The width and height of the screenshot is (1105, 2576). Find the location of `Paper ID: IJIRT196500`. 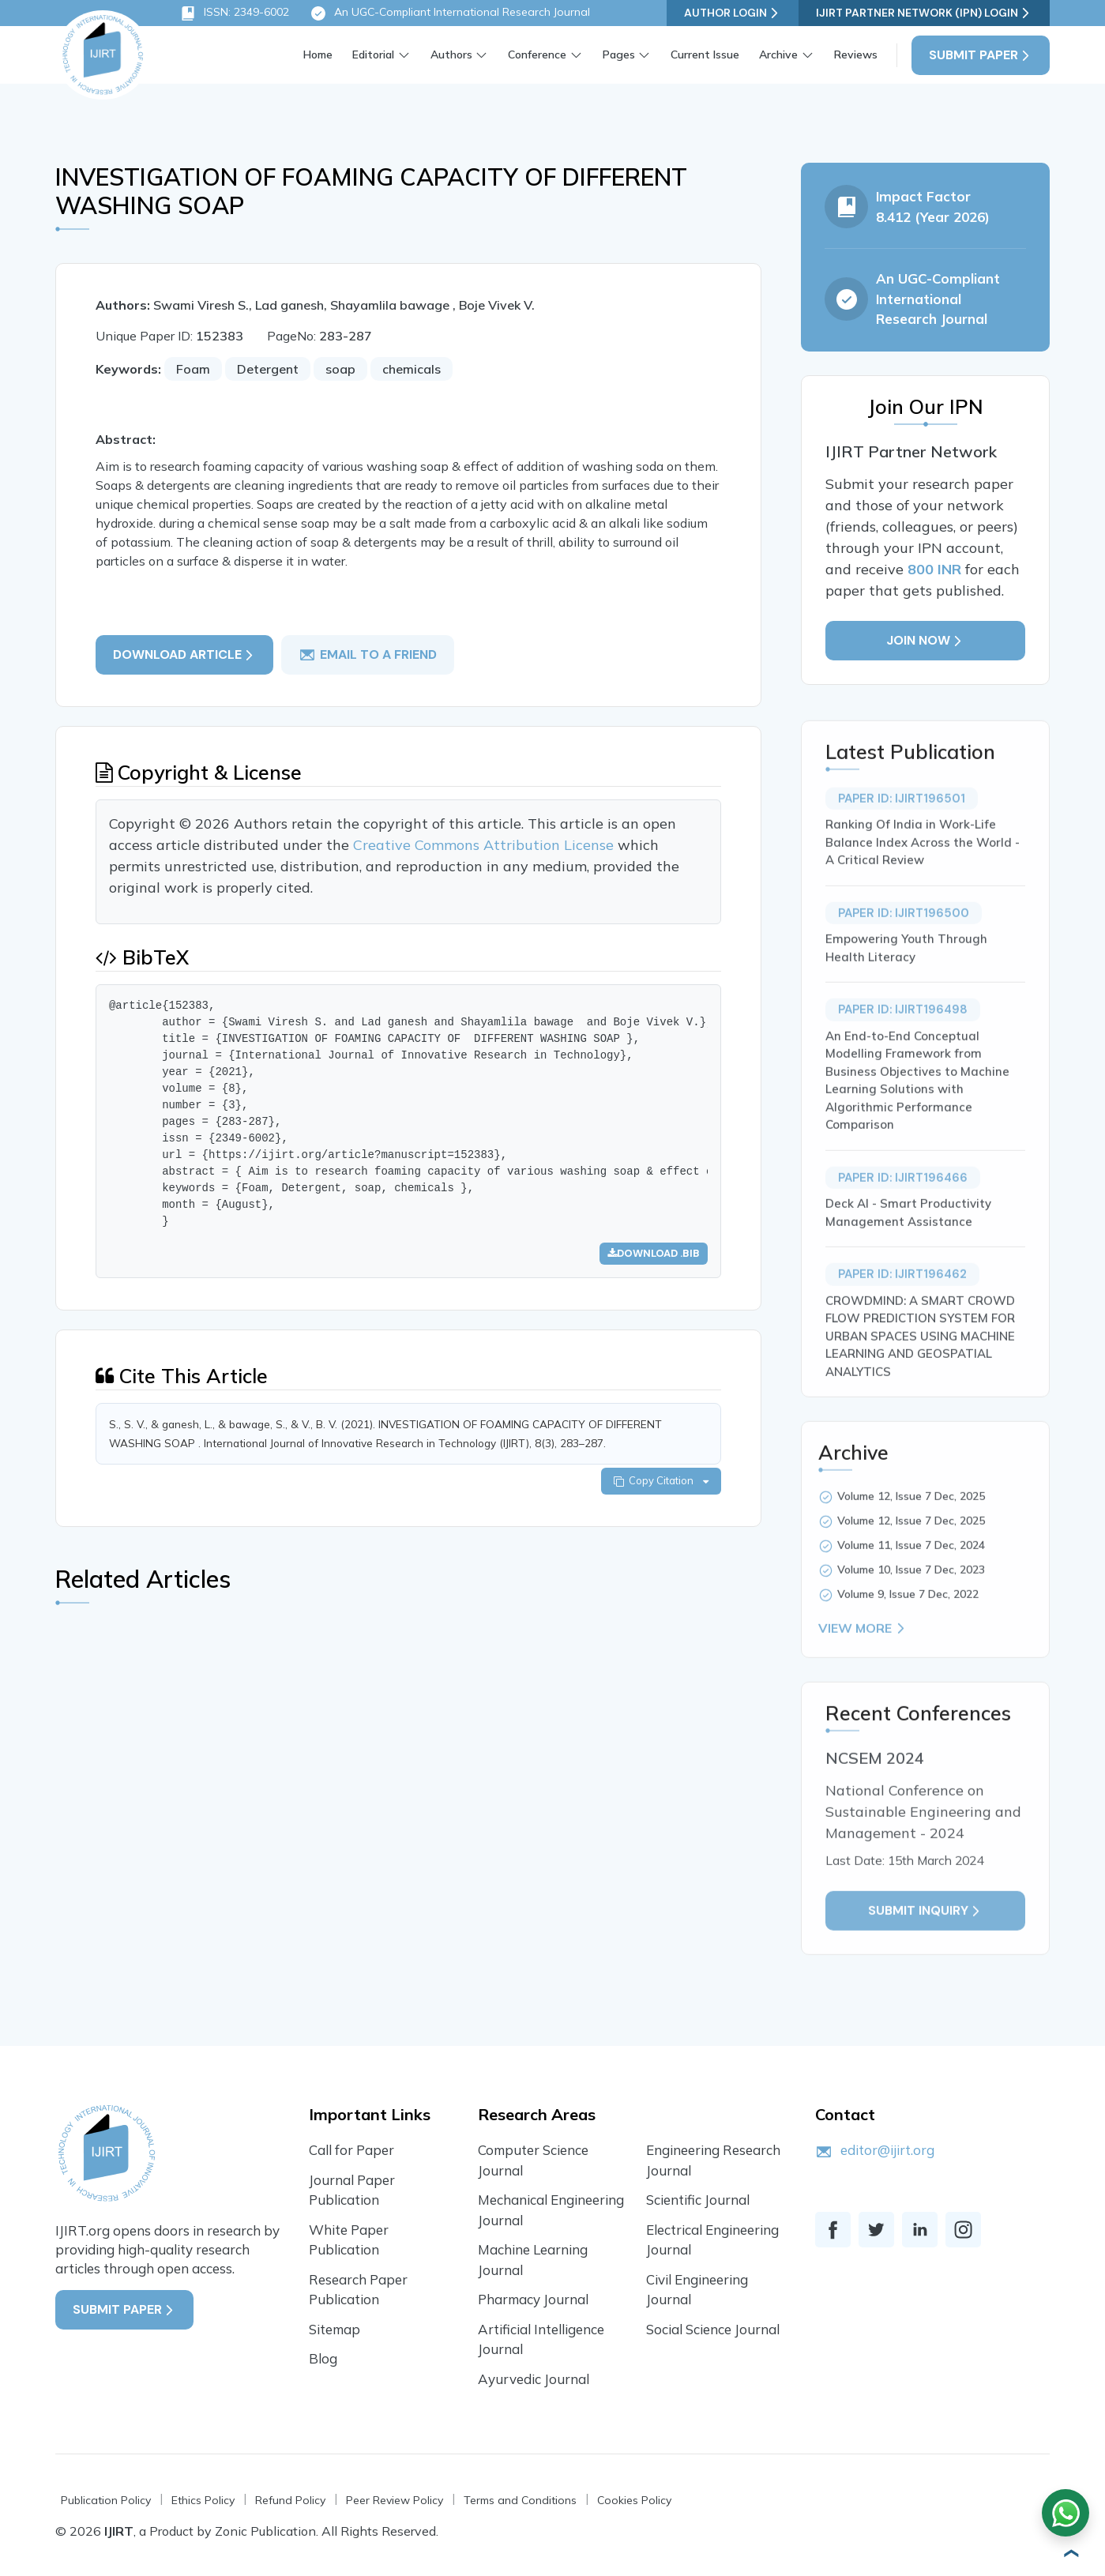

Paper ID: IJIRT196500 is located at coordinates (903, 960).